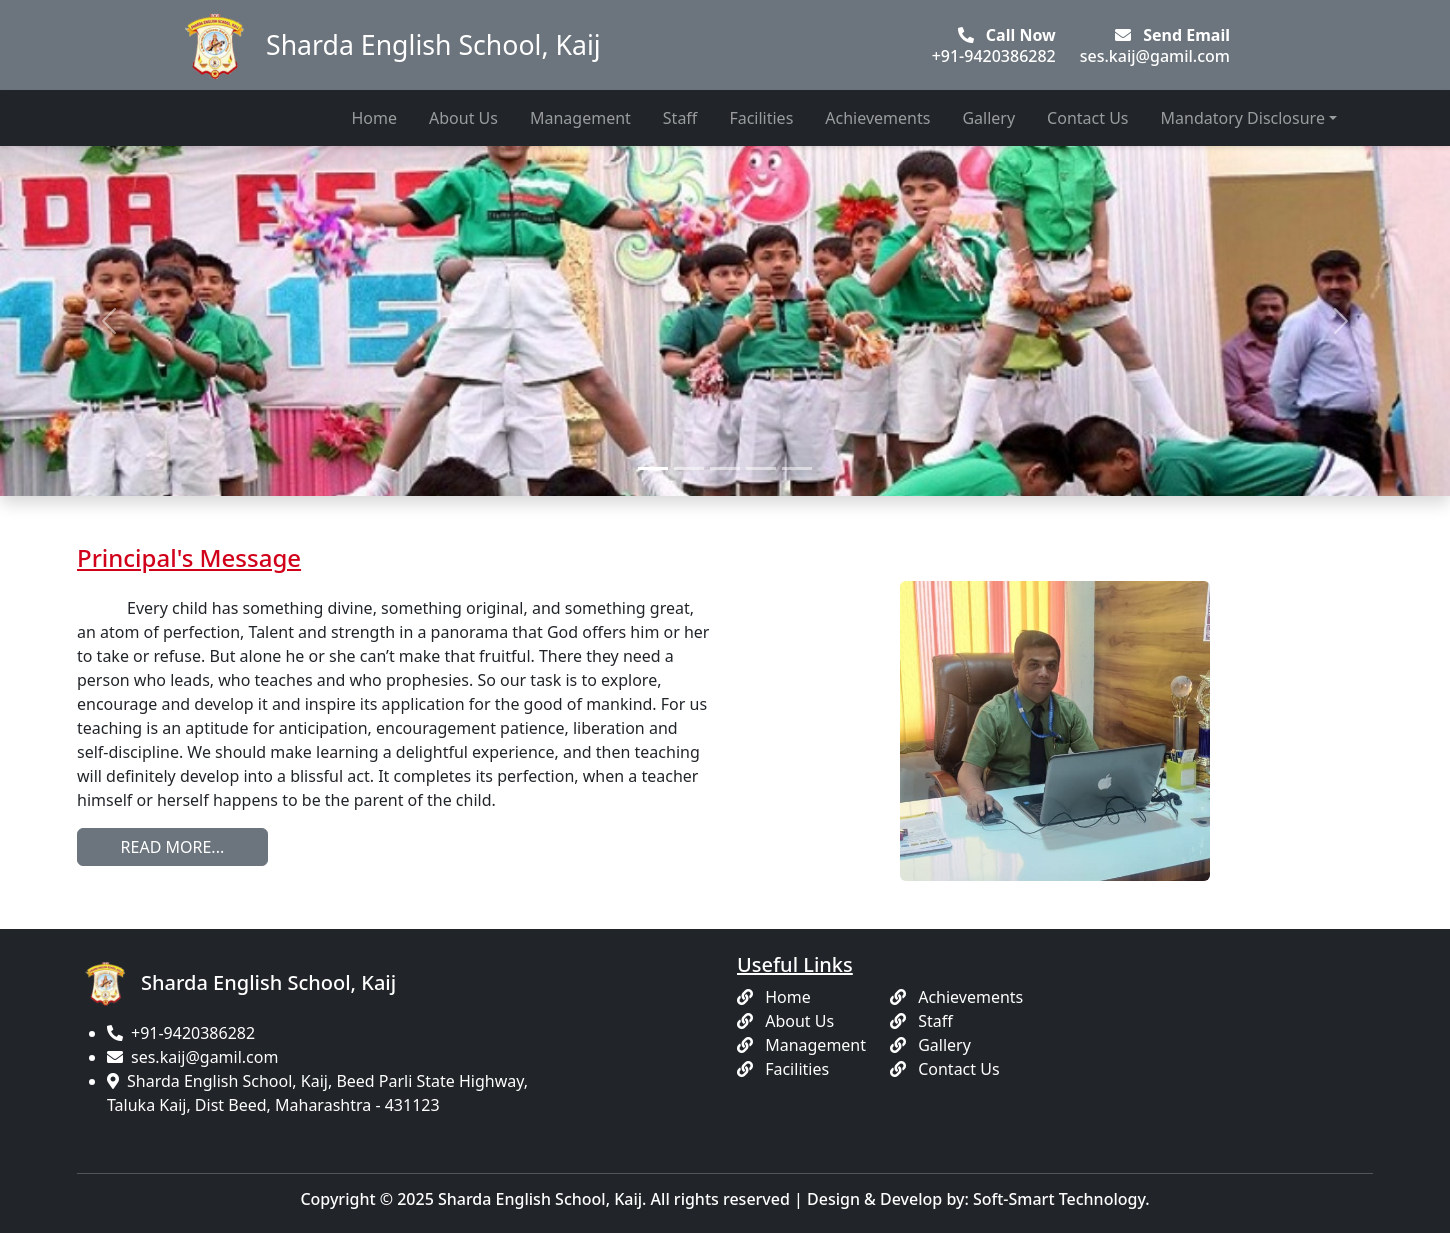 Image resolution: width=1450 pixels, height=1233 pixels. I want to click on About Us, so click(463, 118).